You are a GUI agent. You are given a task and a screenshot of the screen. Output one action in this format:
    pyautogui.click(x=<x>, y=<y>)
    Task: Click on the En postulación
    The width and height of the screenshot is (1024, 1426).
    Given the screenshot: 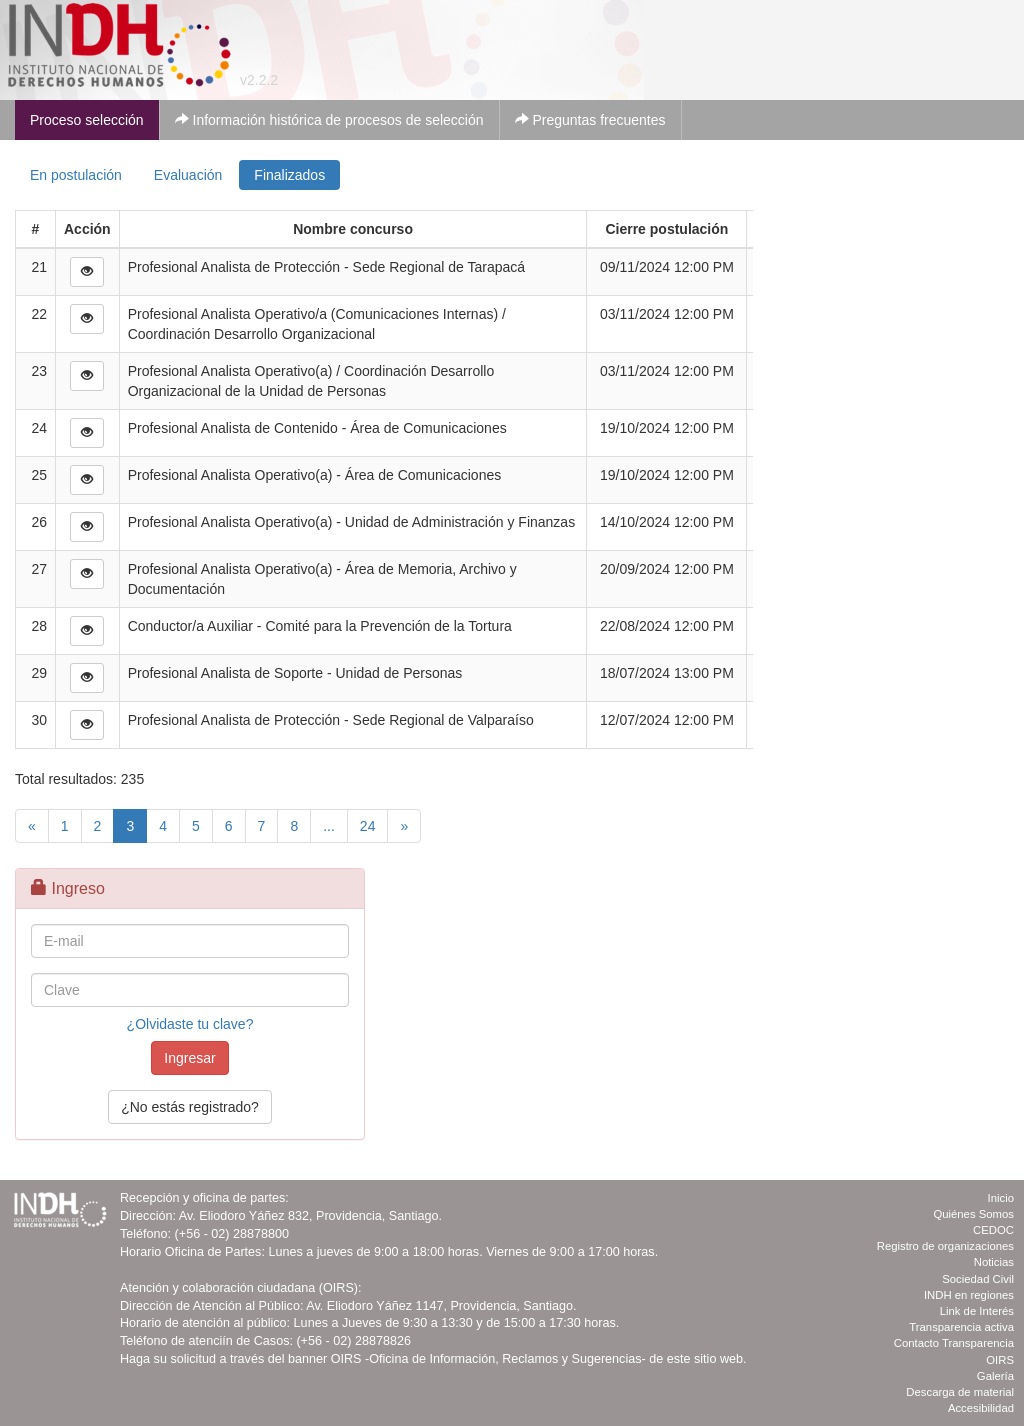 What is the action you would take?
    pyautogui.click(x=76, y=175)
    